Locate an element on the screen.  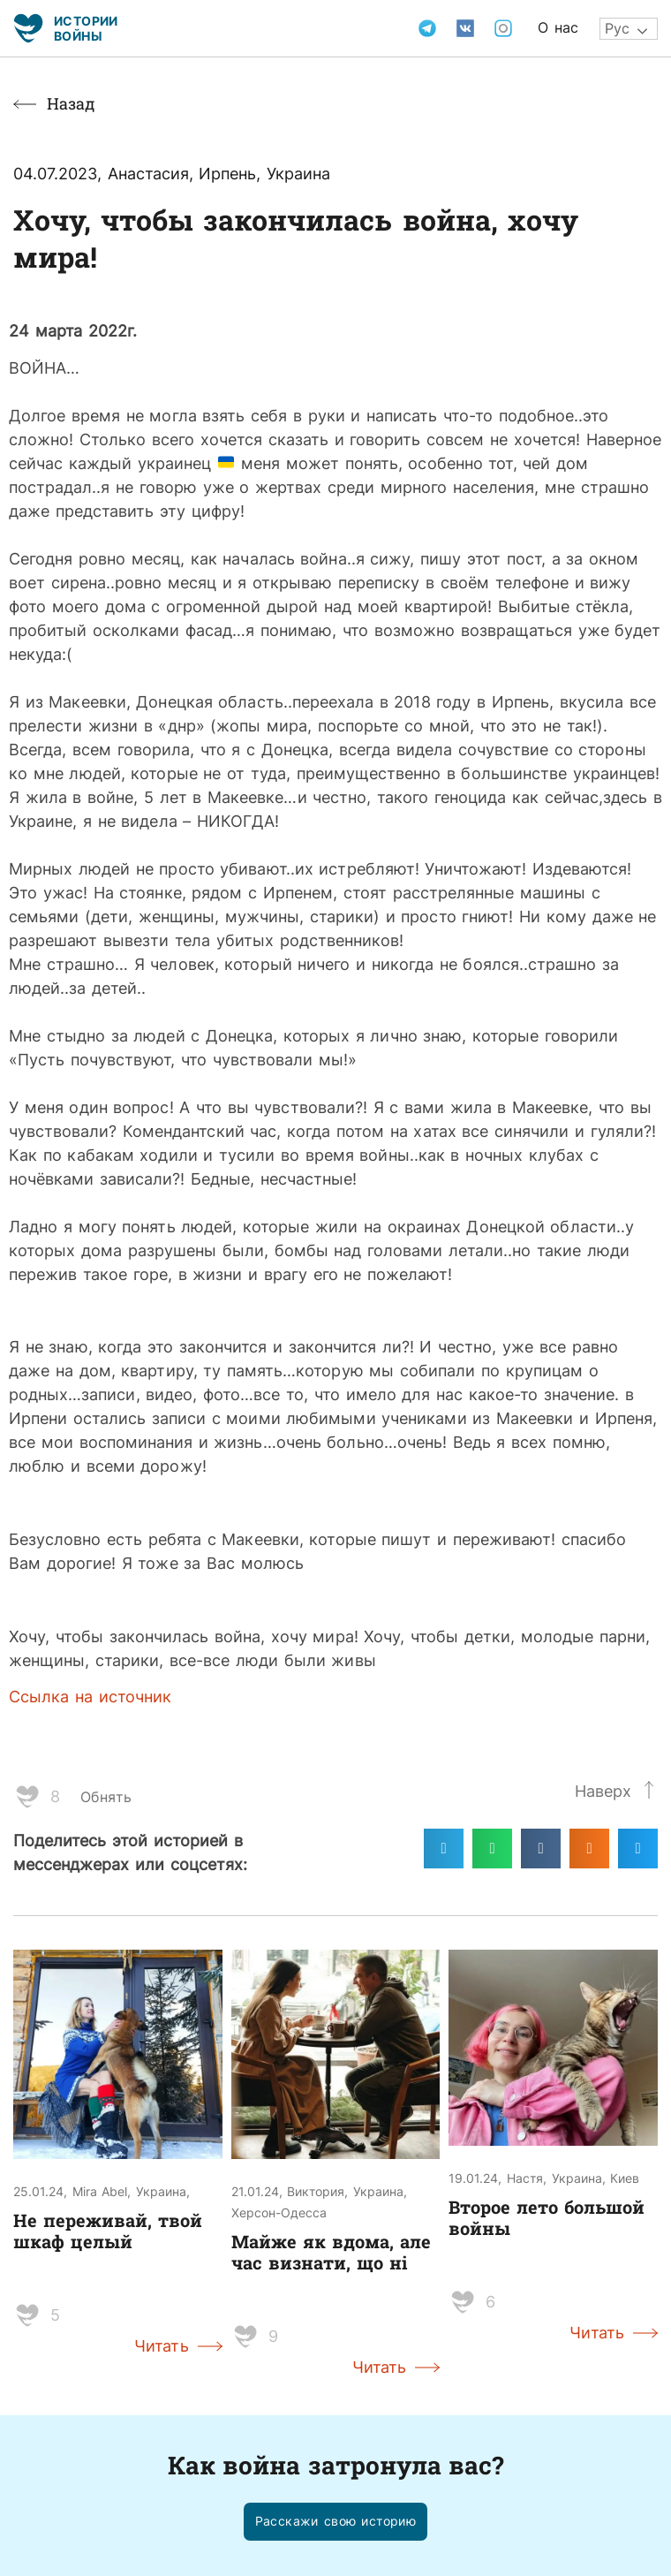
[Like Button] is located at coordinates (27, 1797).